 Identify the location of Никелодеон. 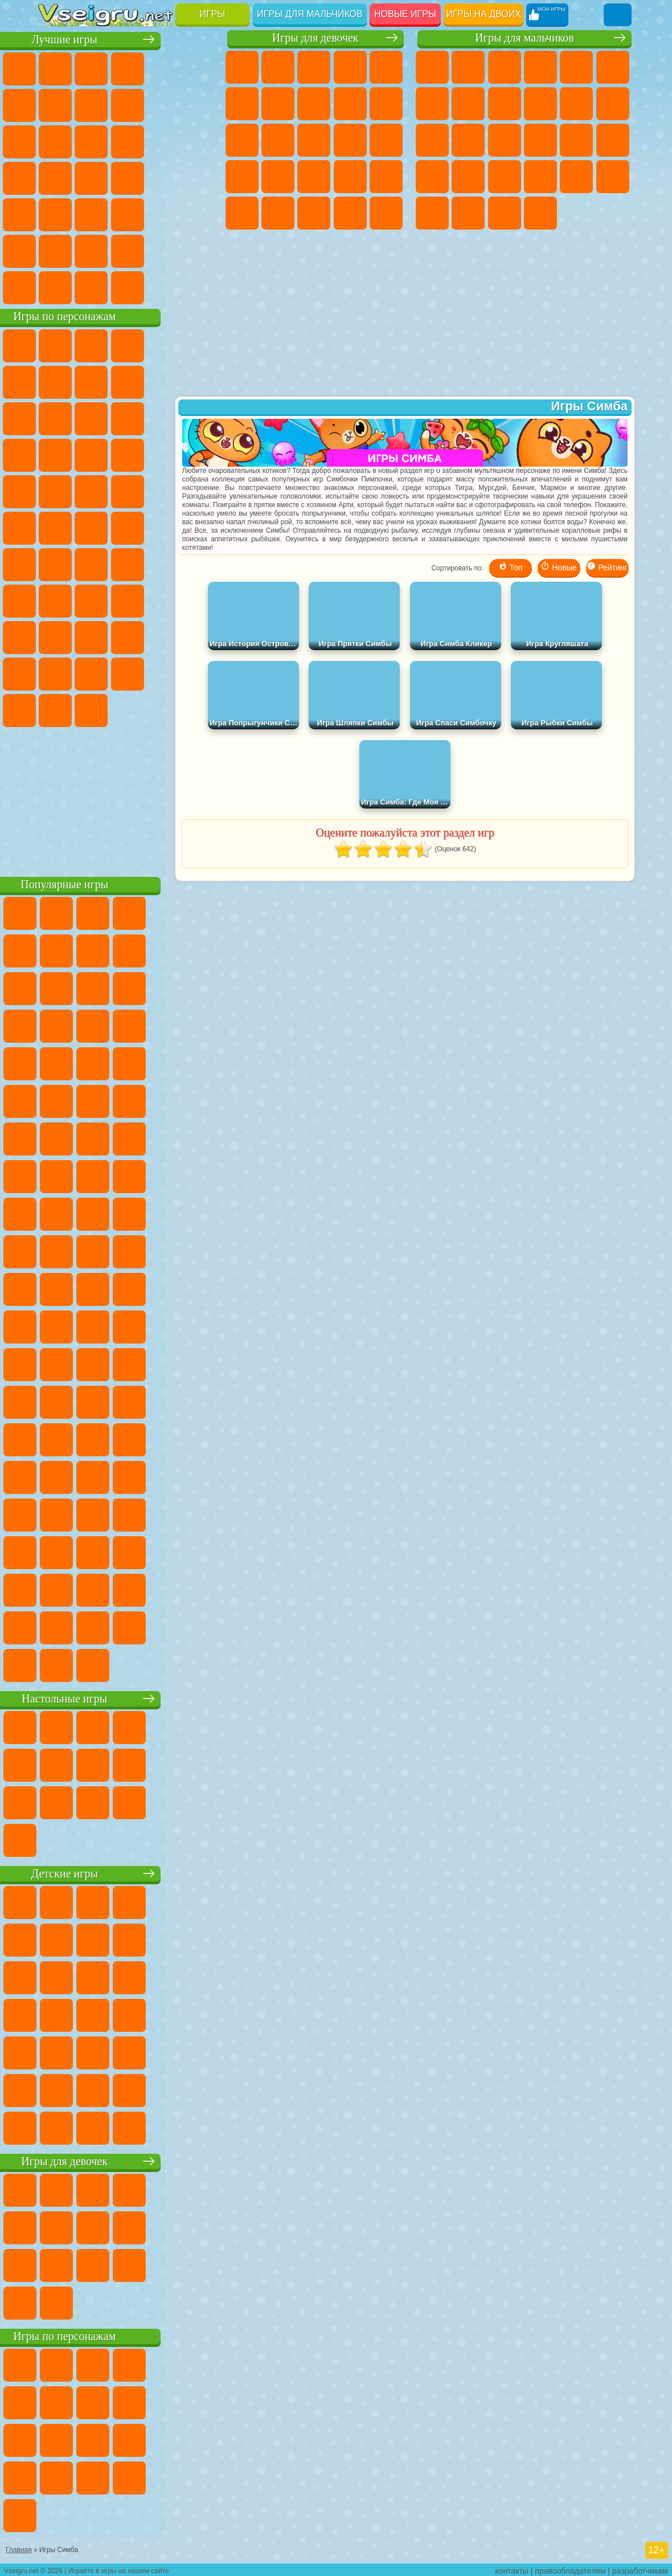
(91, 249).